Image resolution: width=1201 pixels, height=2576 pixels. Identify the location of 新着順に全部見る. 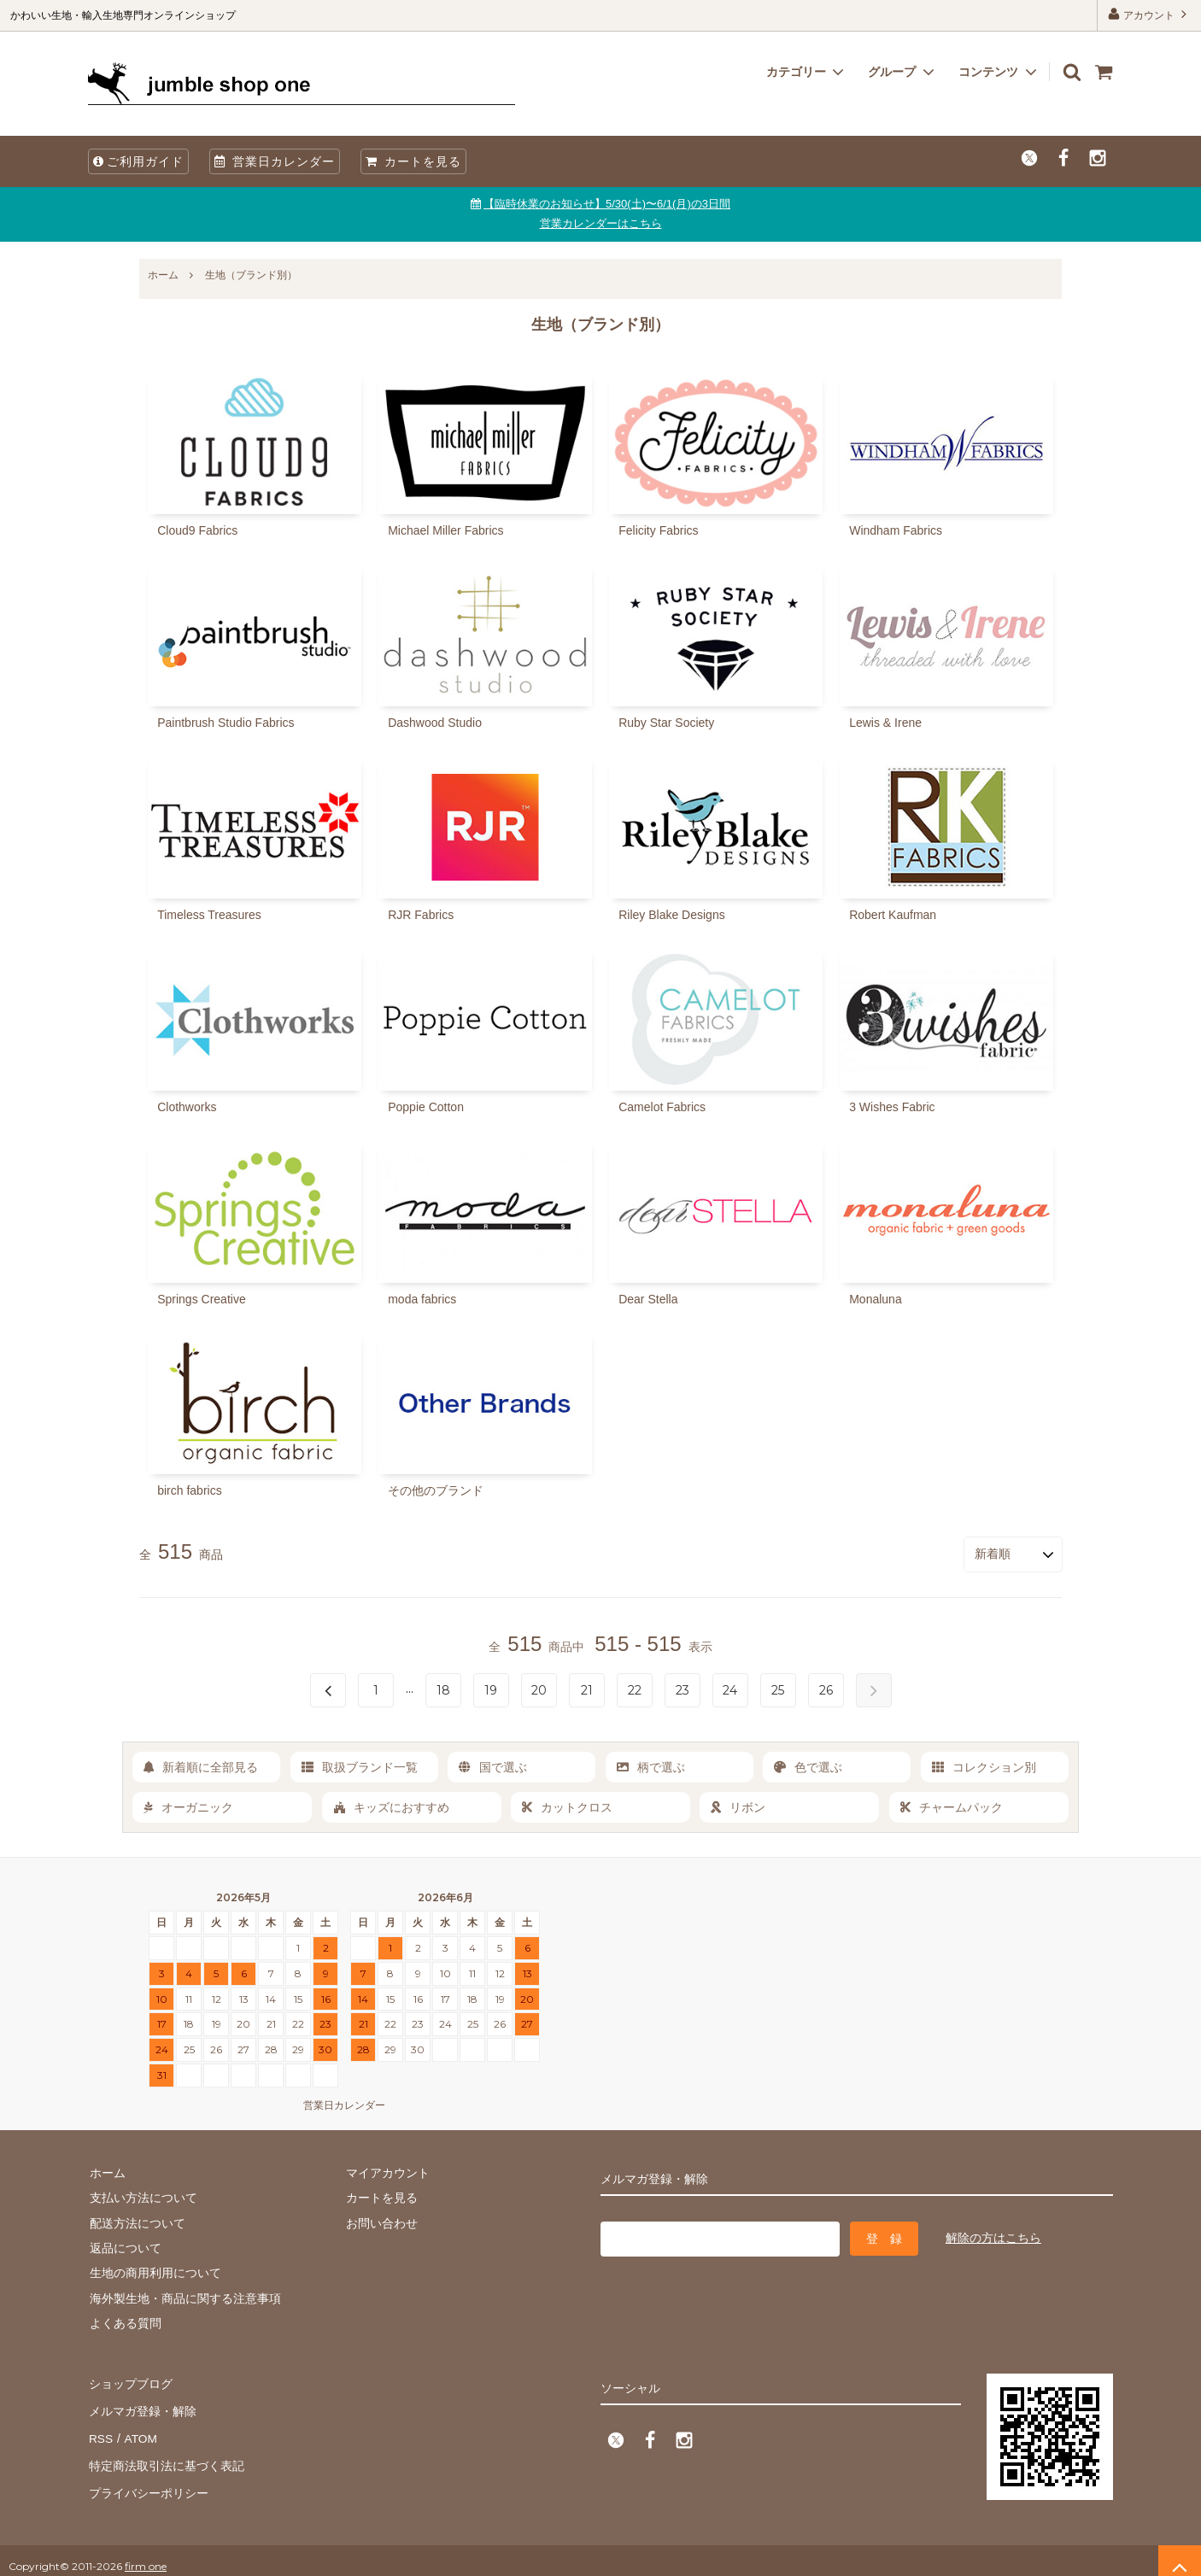
(201, 1765).